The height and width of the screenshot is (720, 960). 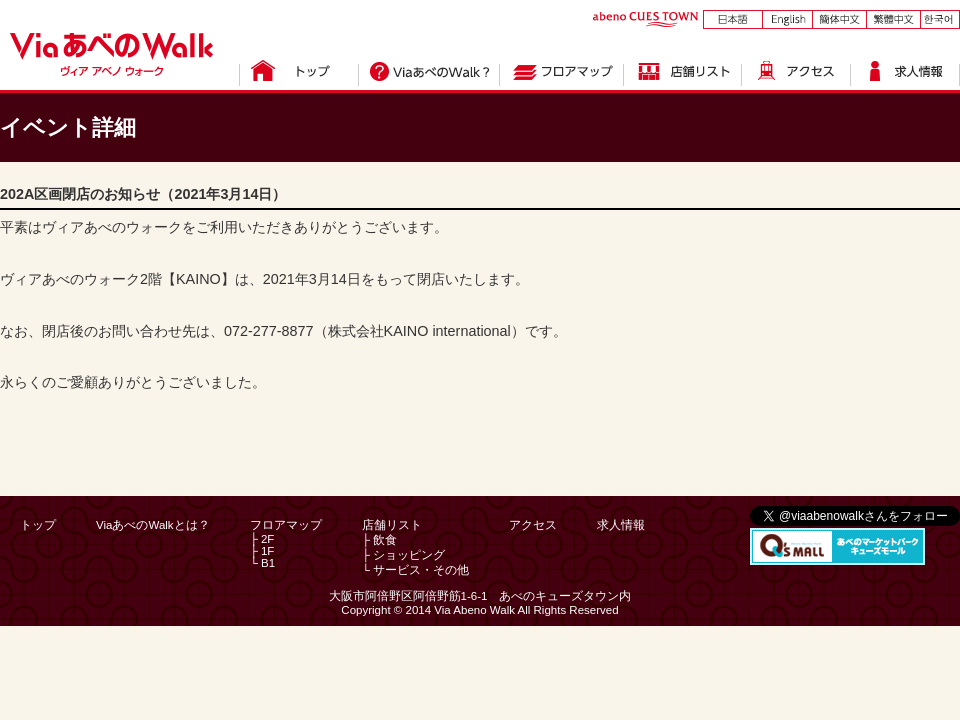 I want to click on └ B1, so click(x=262, y=563).